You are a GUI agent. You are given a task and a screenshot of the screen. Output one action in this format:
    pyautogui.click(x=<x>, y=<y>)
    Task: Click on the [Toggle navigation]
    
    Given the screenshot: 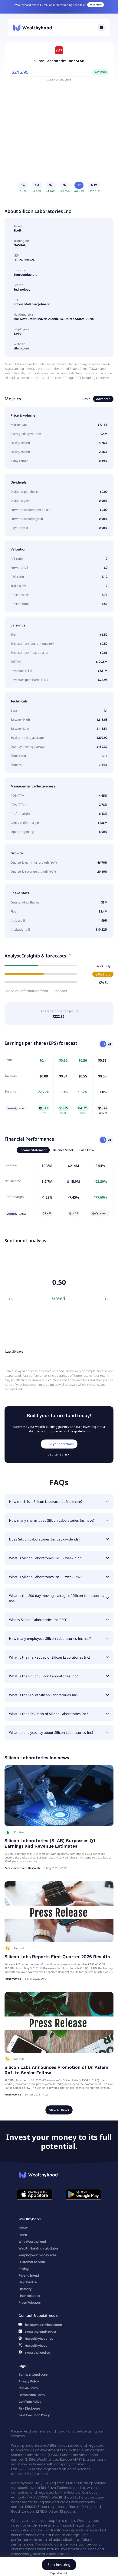 What is the action you would take?
    pyautogui.click(x=101, y=28)
    